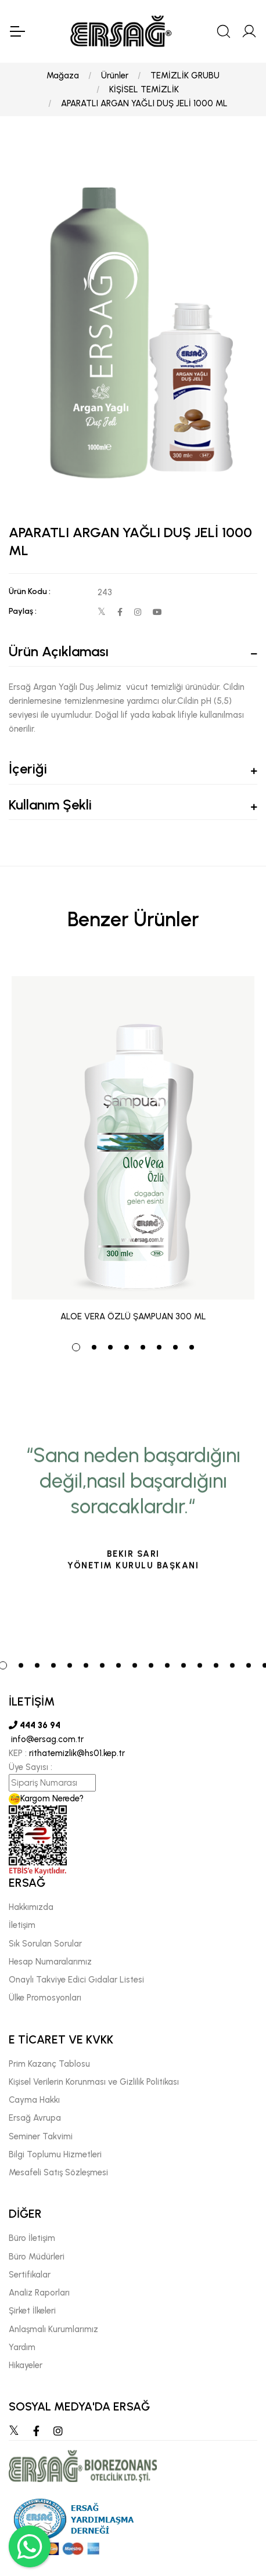 The width and height of the screenshot is (266, 2576). I want to click on Kişisel Verilerin Korunması ve Gizlilik Politikası, so click(94, 2082).